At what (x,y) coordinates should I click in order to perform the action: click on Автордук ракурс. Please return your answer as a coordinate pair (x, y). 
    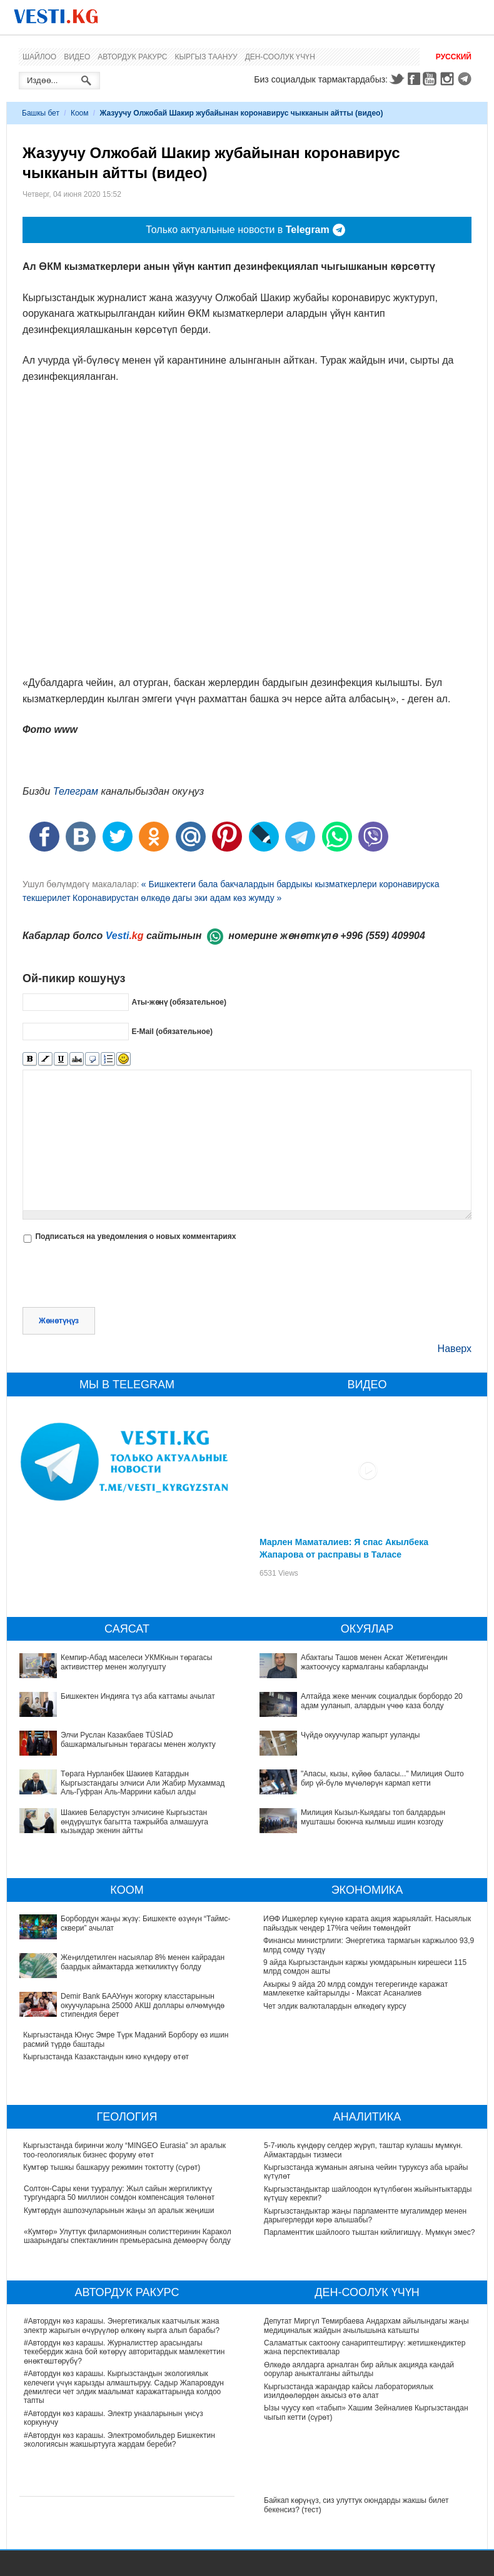
    Looking at the image, I should click on (132, 56).